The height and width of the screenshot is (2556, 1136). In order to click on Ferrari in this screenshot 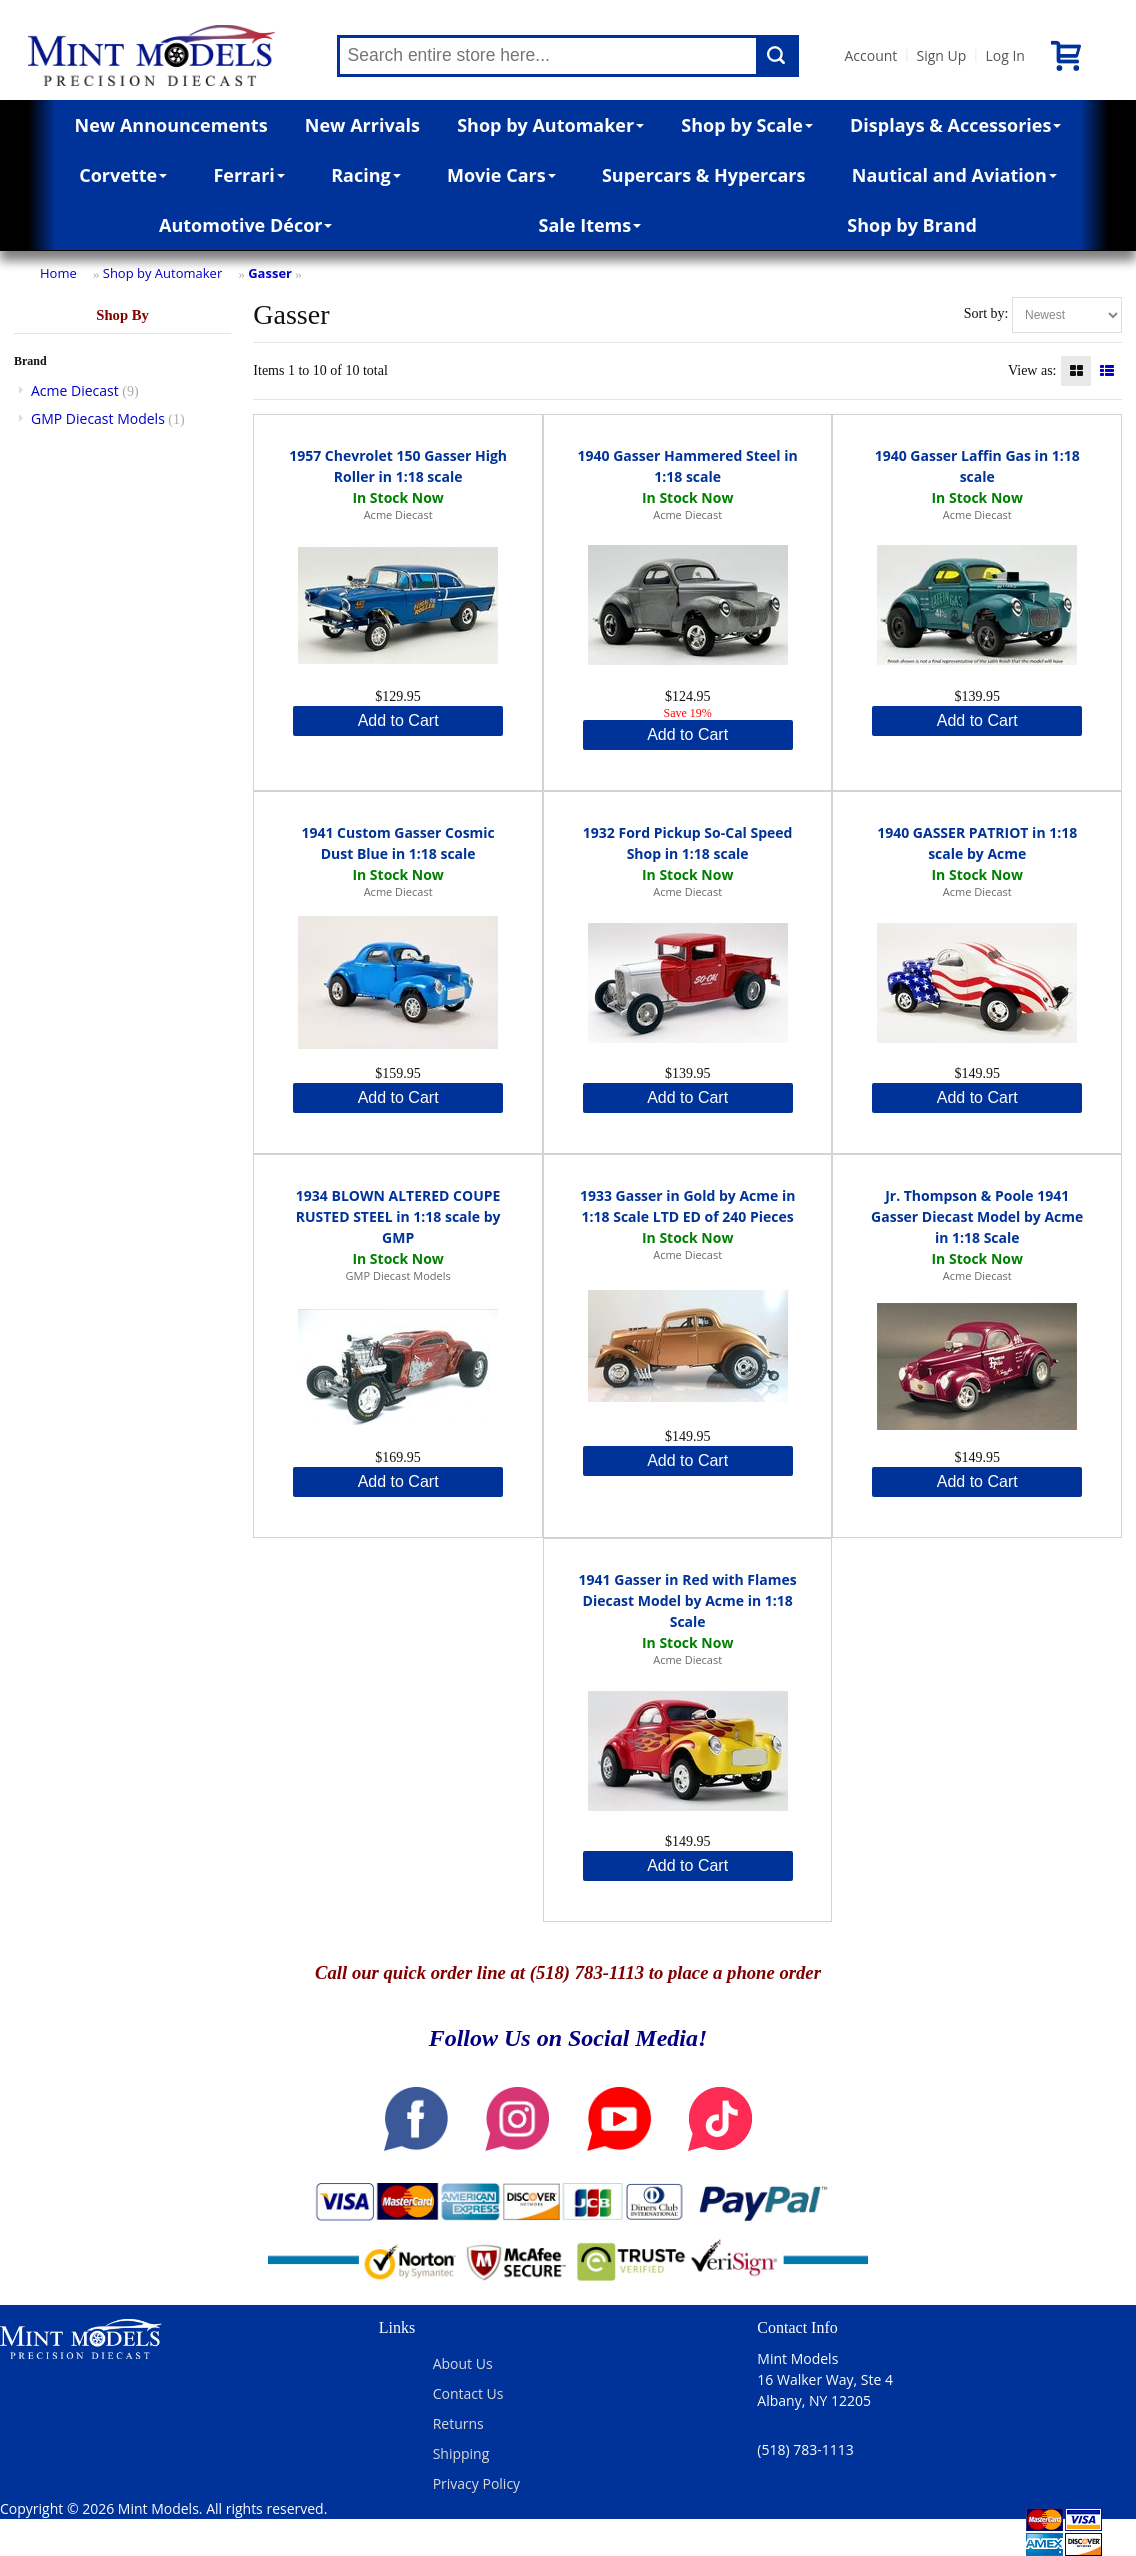, I will do `click(248, 175)`.